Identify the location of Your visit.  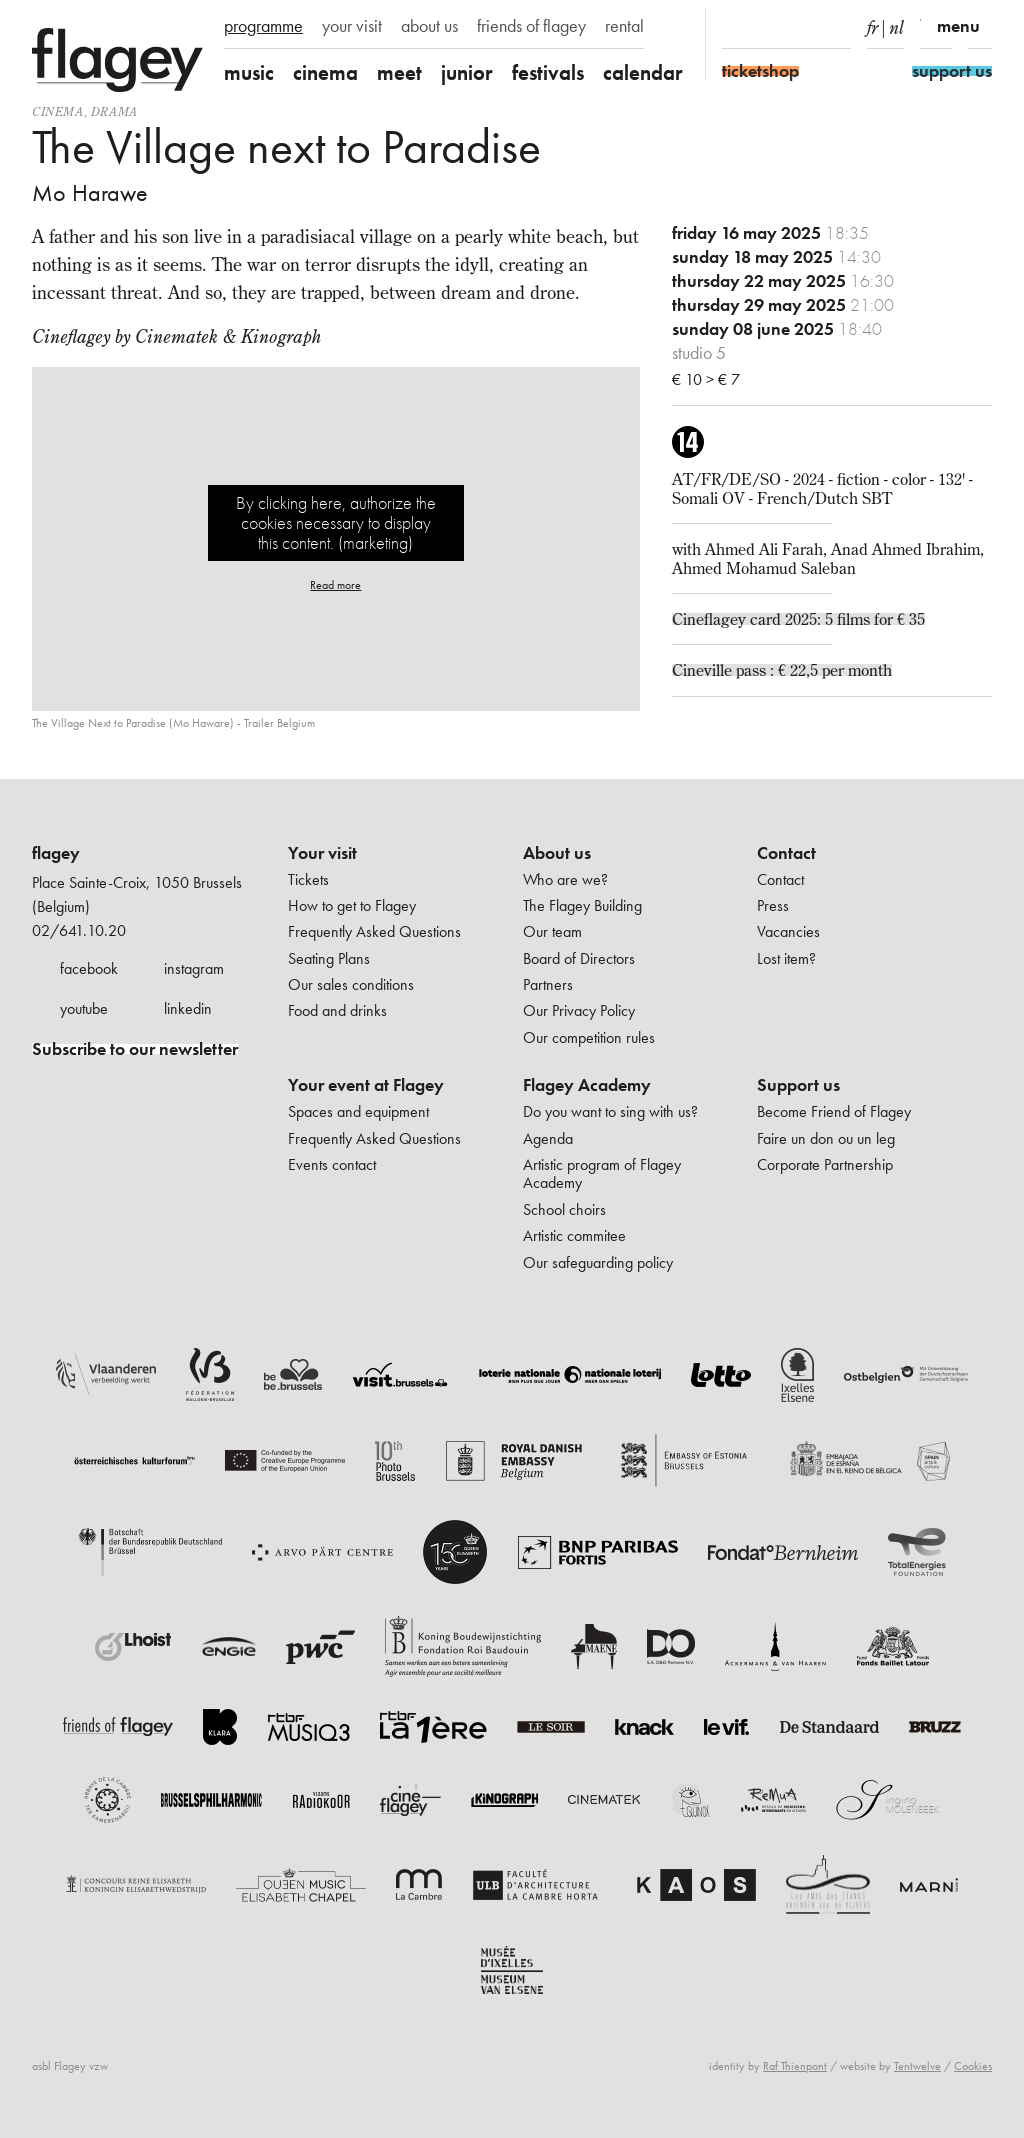
(322, 853).